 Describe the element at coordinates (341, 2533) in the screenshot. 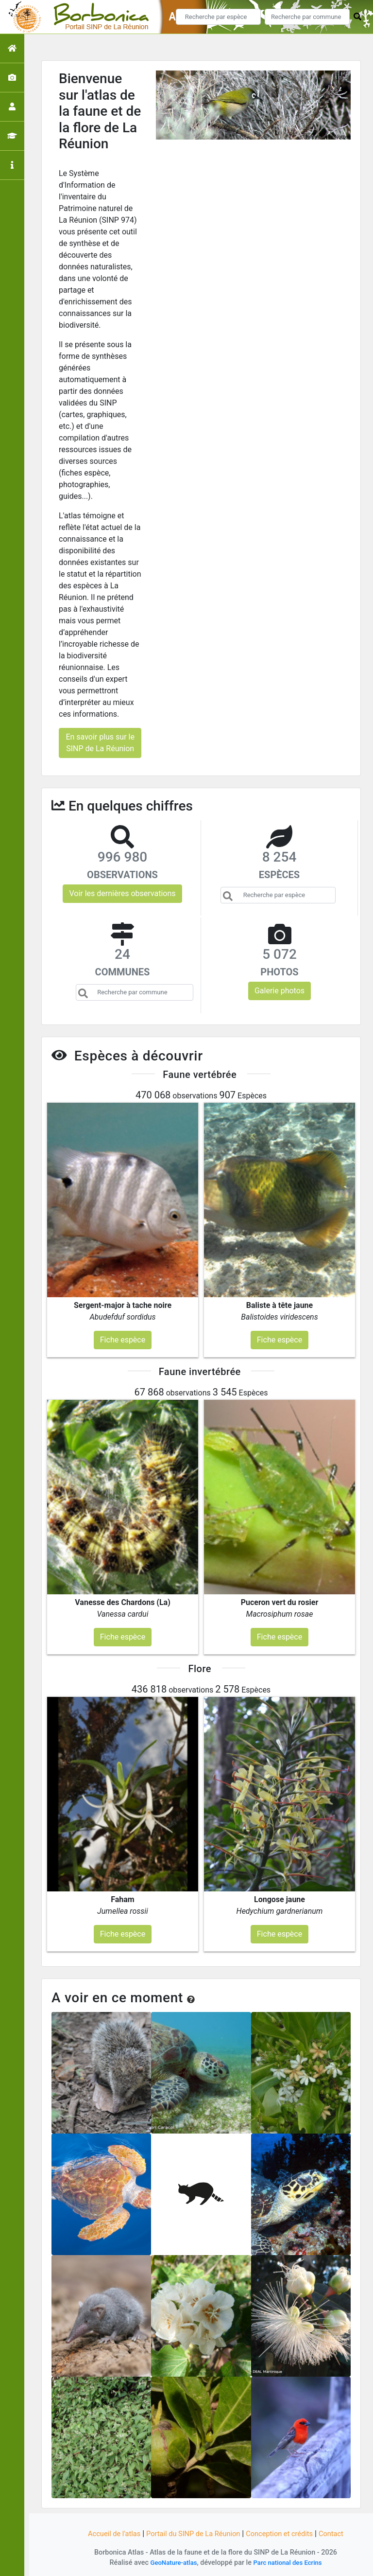

I see `Contact` at that location.